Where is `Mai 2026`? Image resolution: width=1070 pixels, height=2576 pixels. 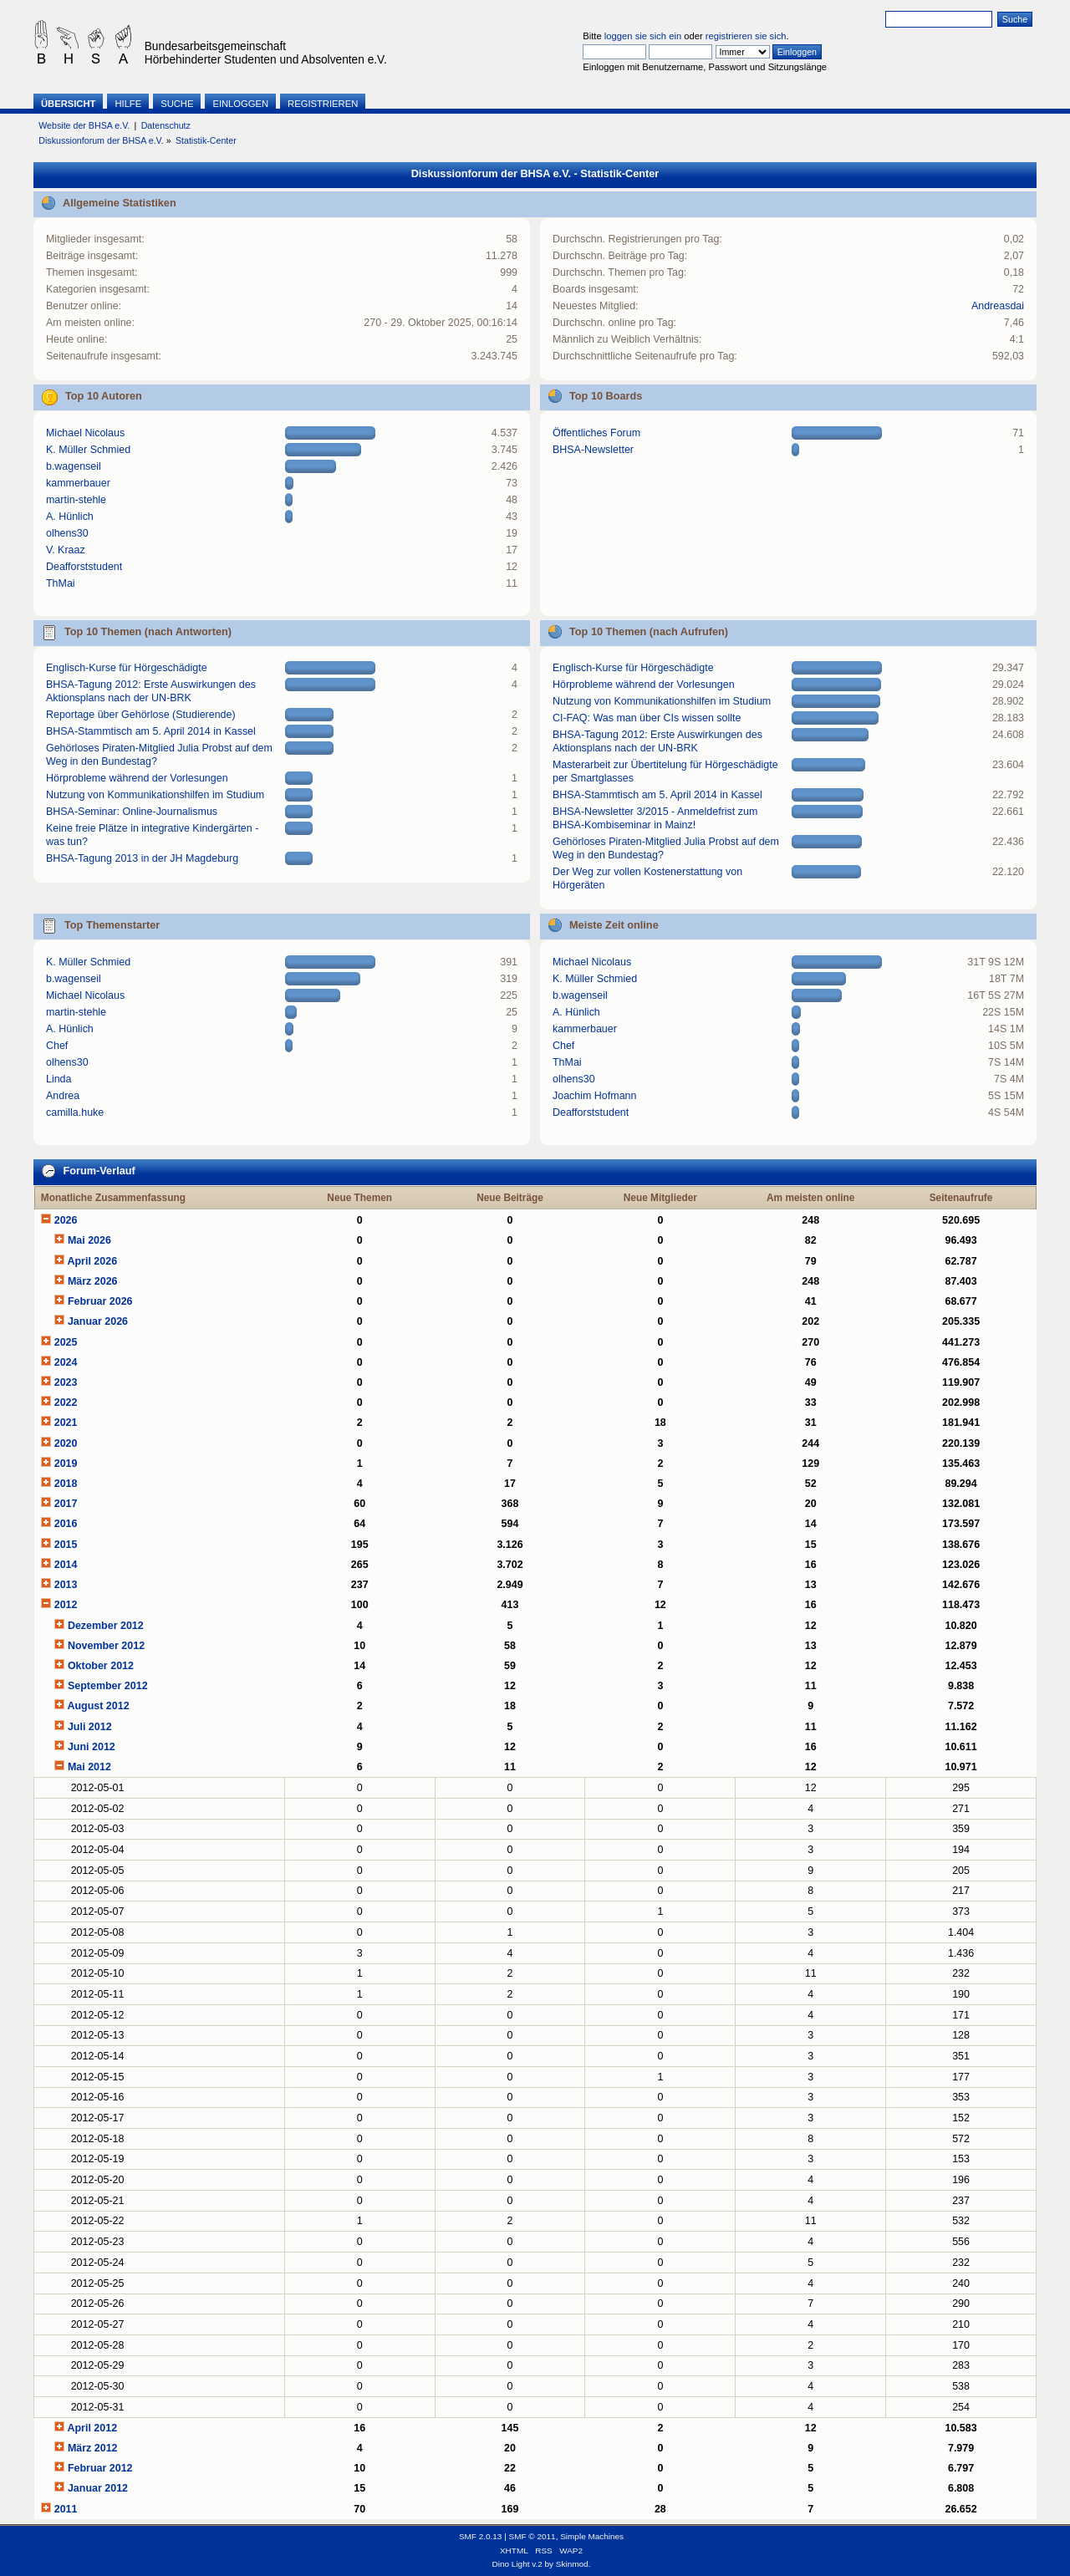 Mai 2026 is located at coordinates (89, 1240).